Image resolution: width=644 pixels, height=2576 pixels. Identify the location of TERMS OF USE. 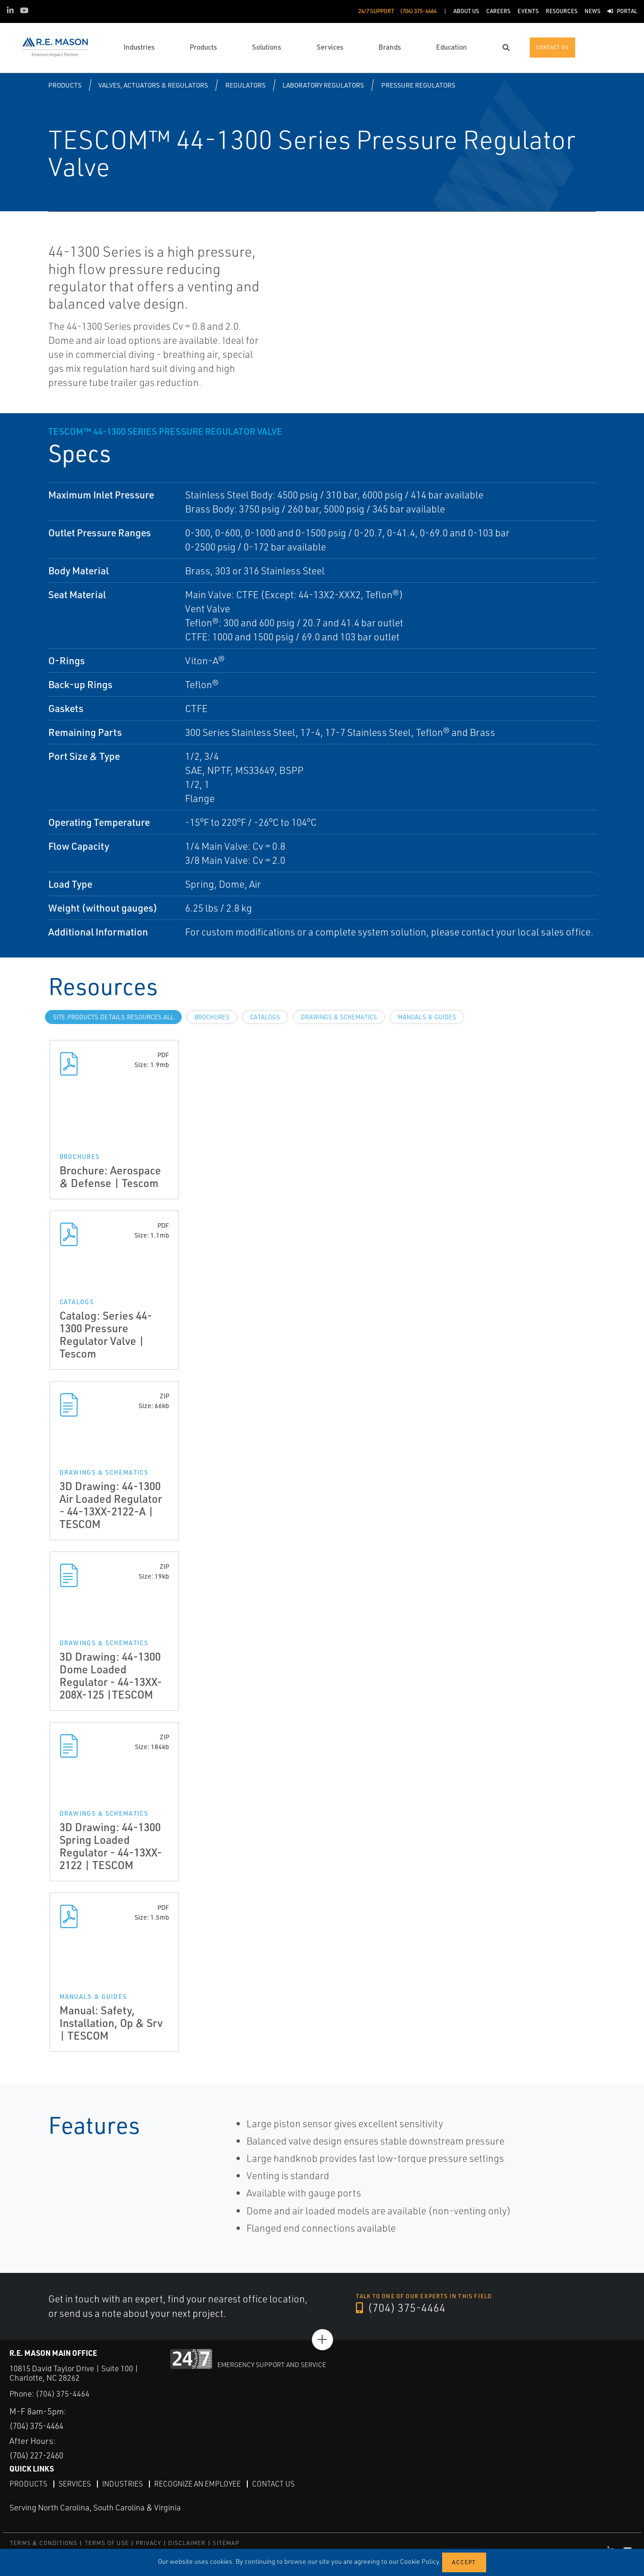
(107, 2542).